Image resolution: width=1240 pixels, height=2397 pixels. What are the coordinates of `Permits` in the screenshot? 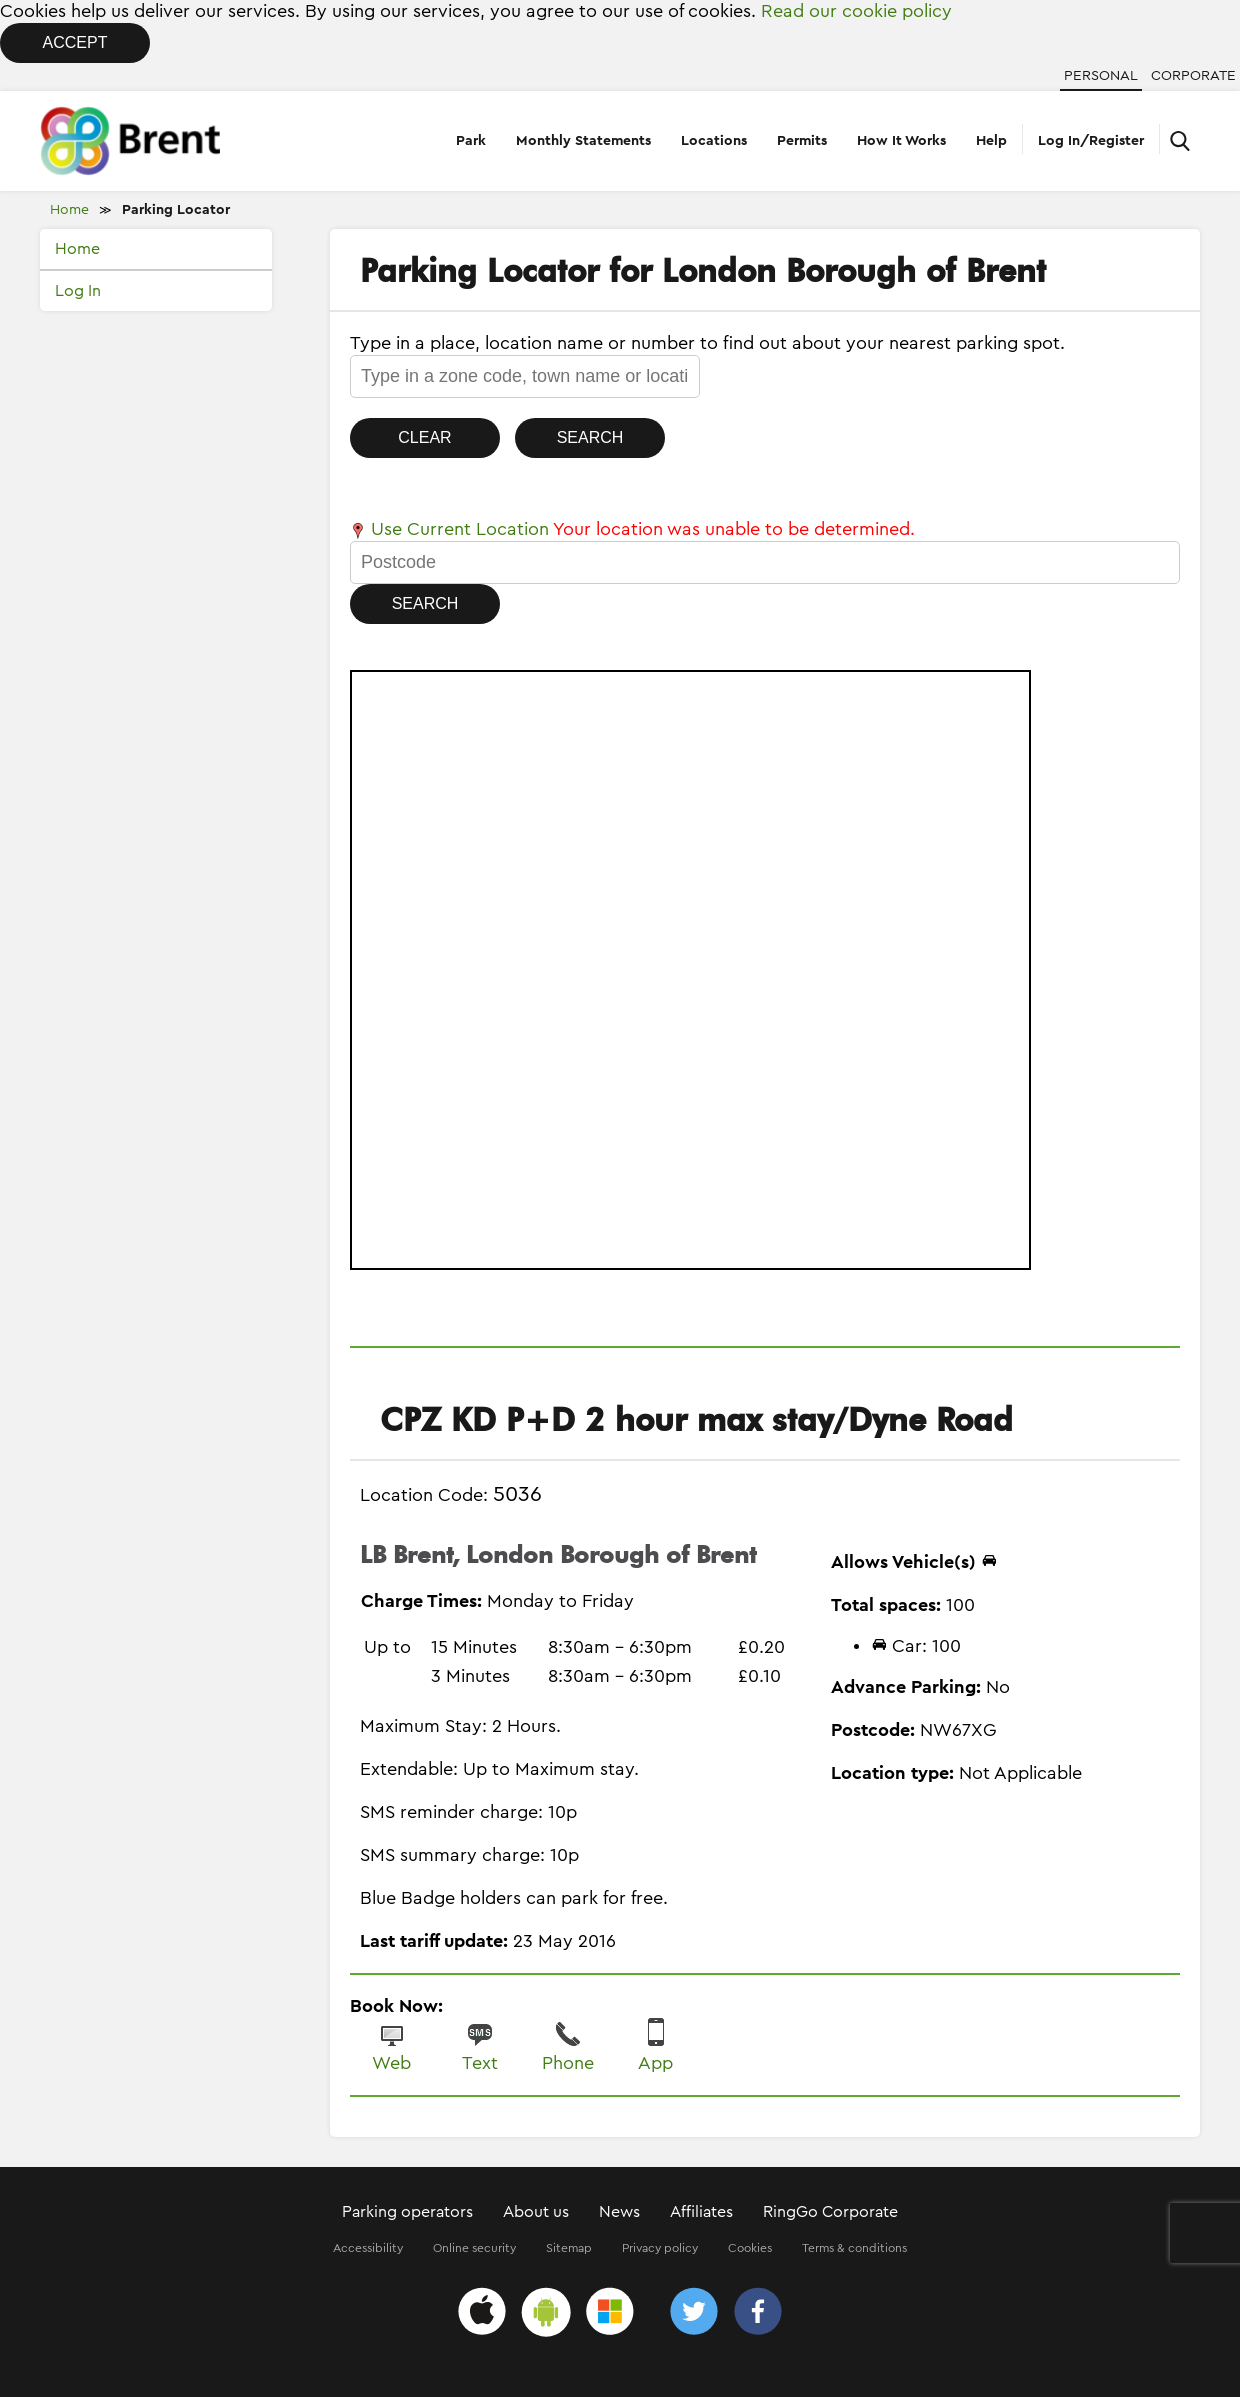 It's located at (802, 141).